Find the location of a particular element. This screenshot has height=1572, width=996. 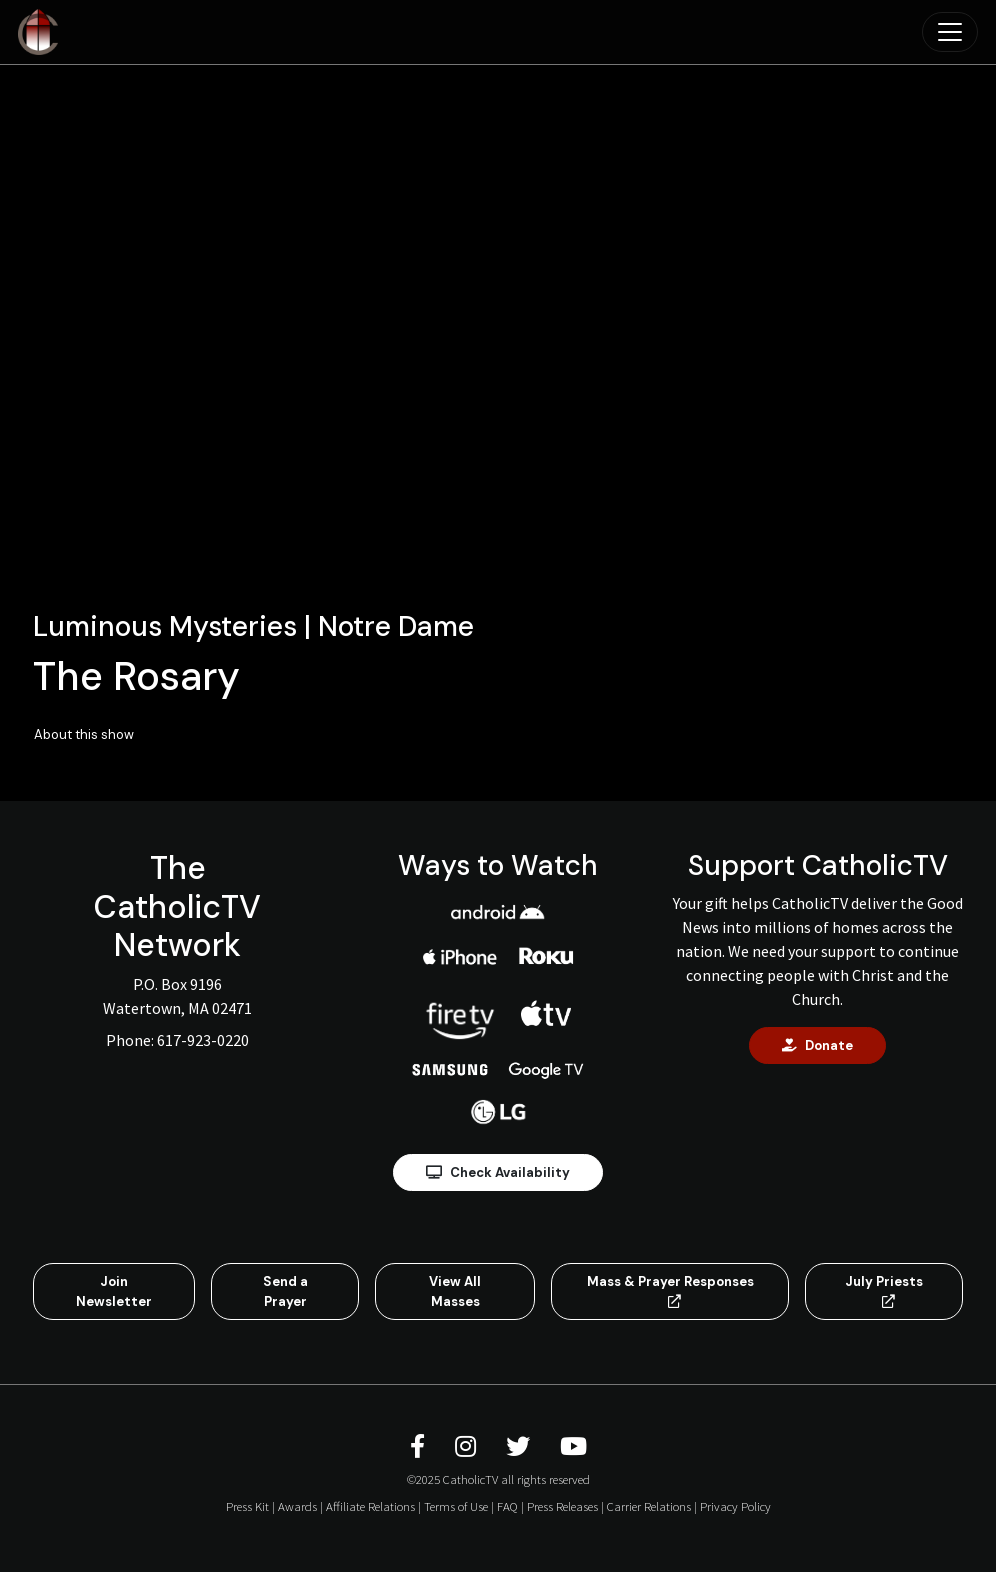

Check Availability is located at coordinates (498, 1172).